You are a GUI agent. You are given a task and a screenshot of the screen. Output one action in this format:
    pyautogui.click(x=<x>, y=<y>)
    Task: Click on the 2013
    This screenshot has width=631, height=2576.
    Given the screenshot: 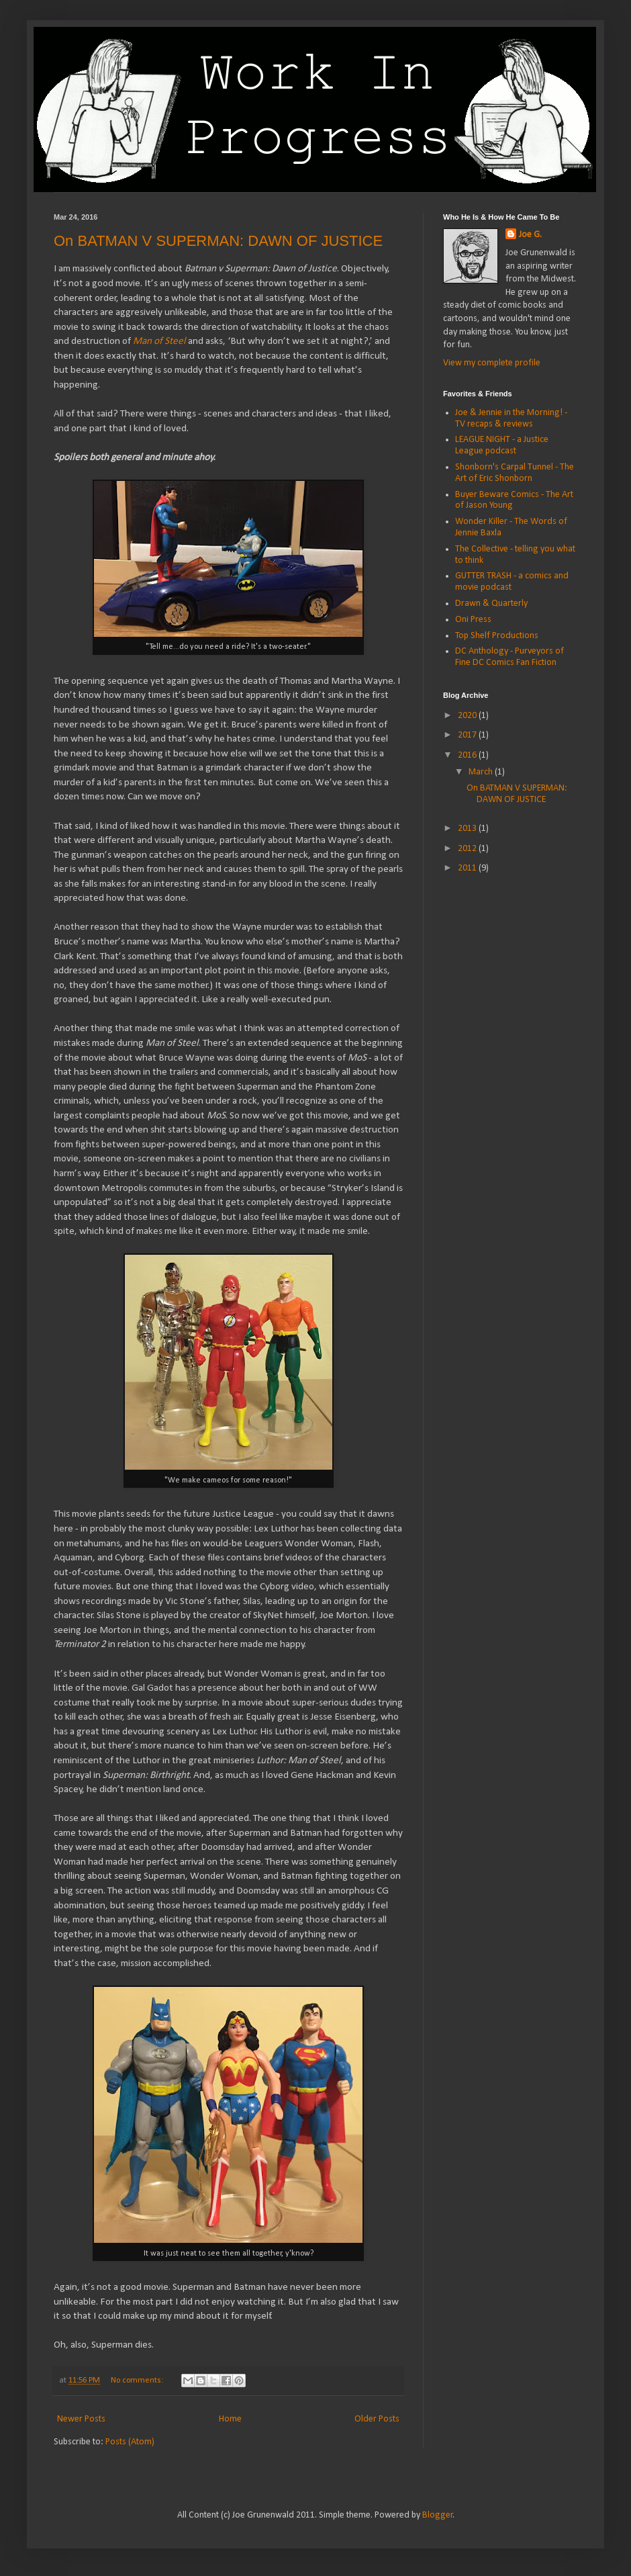 What is the action you would take?
    pyautogui.click(x=468, y=829)
    